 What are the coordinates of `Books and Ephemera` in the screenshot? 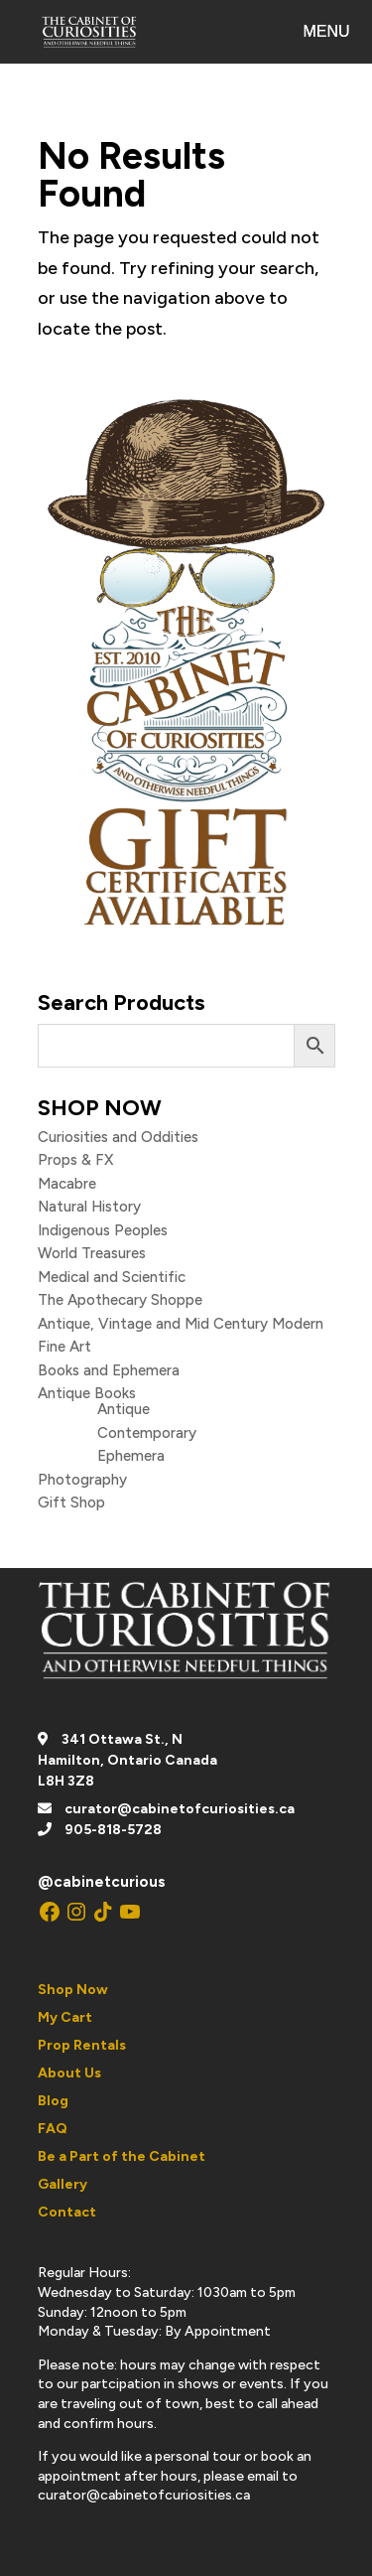 It's located at (109, 1370).